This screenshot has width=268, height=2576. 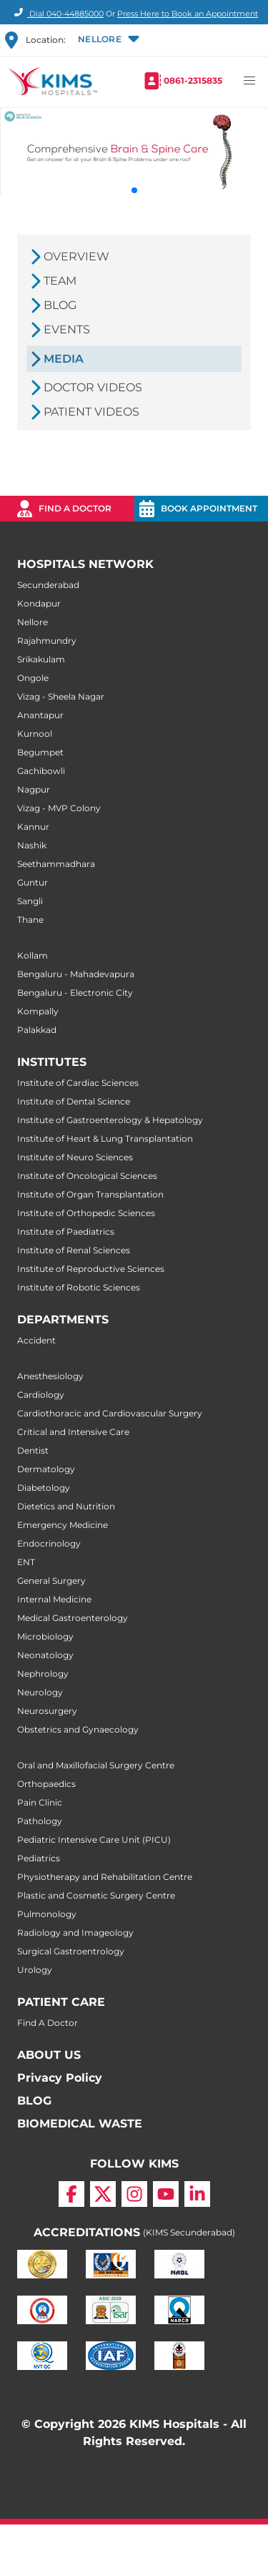 What do you see at coordinates (40, 715) in the screenshot?
I see `Anantapur` at bounding box center [40, 715].